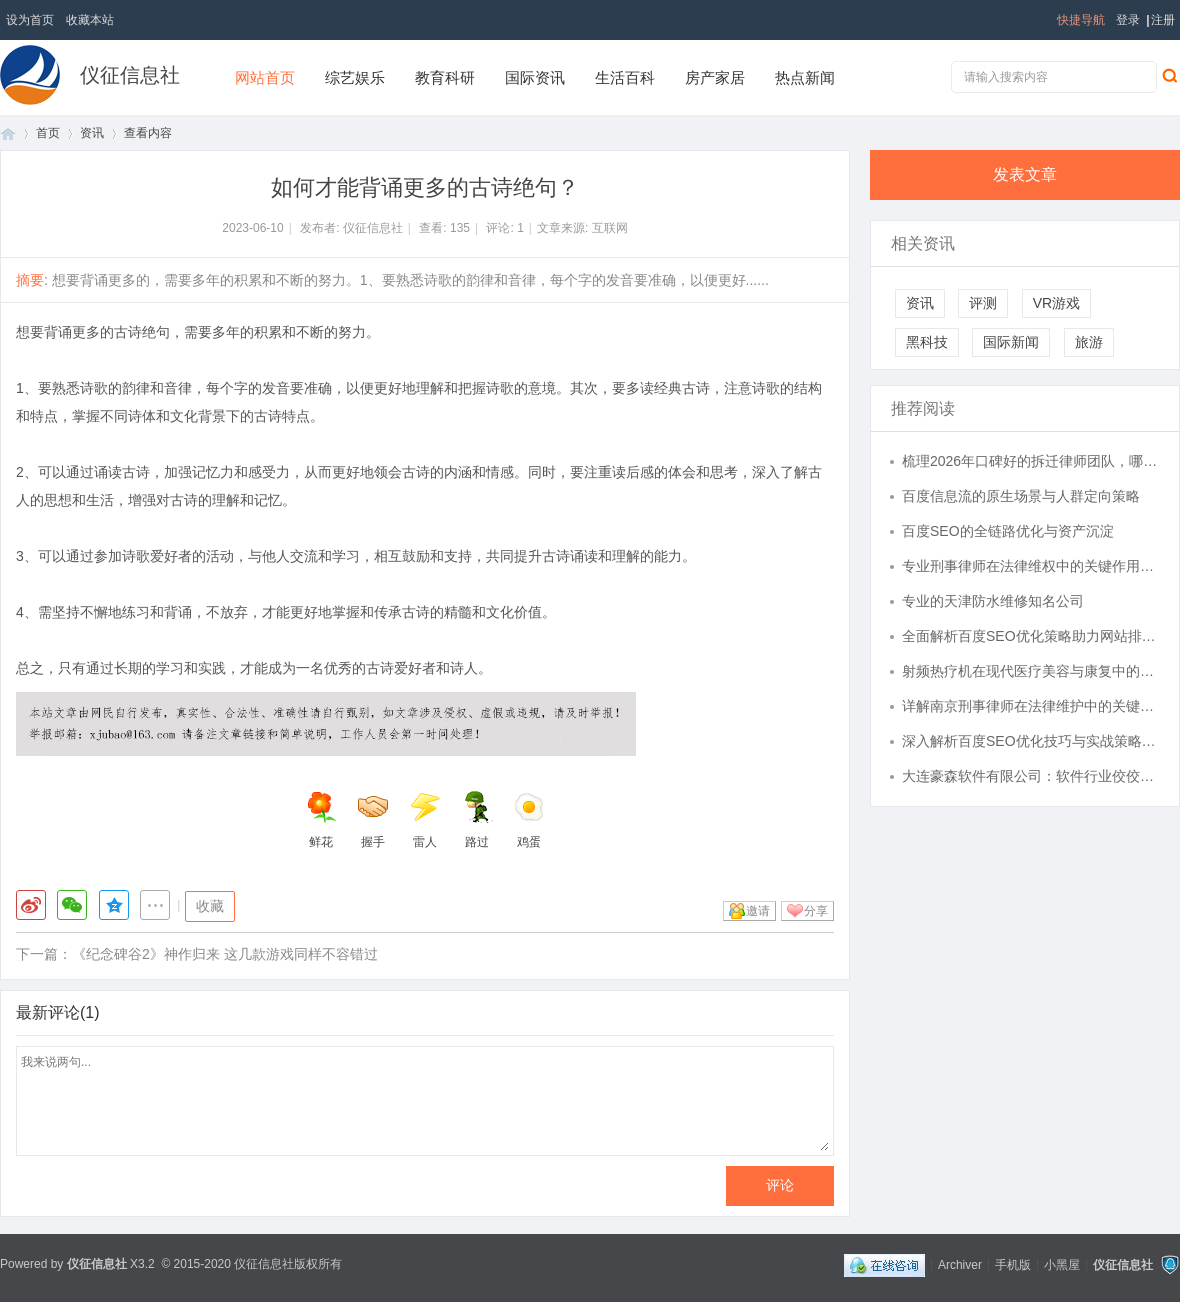  What do you see at coordinates (1025, 174) in the screenshot?
I see `发表文章` at bounding box center [1025, 174].